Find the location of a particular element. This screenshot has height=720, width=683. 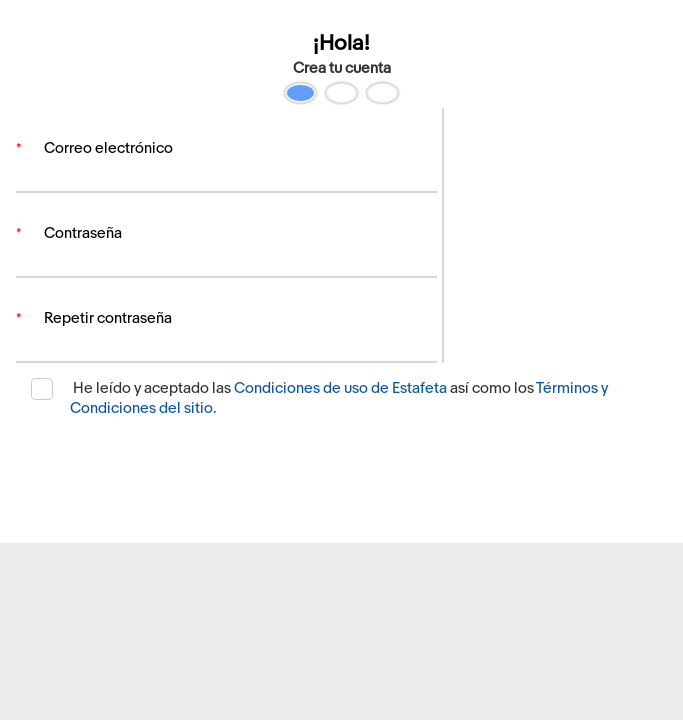

Contraseña is located at coordinates (83, 239).